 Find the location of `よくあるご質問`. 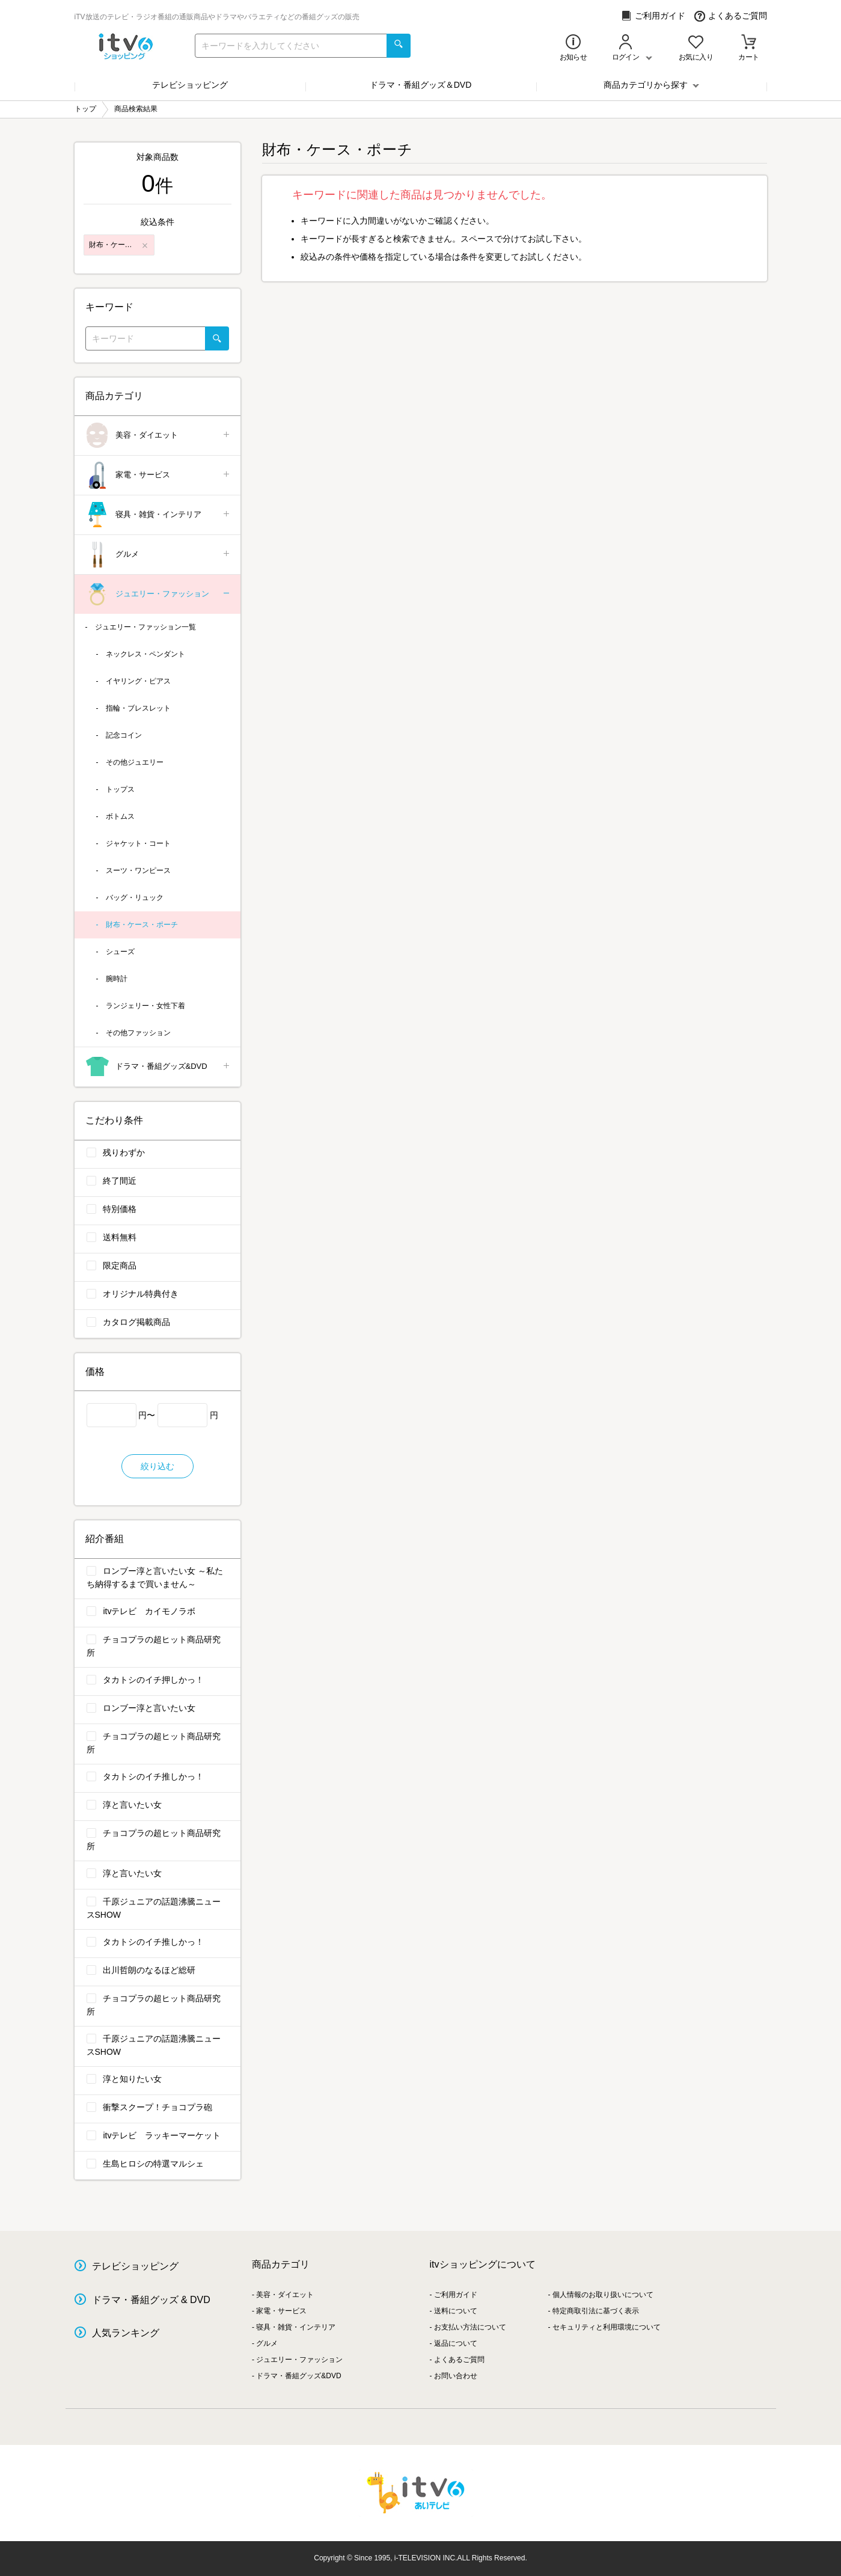

よくあるご質問 is located at coordinates (730, 16).